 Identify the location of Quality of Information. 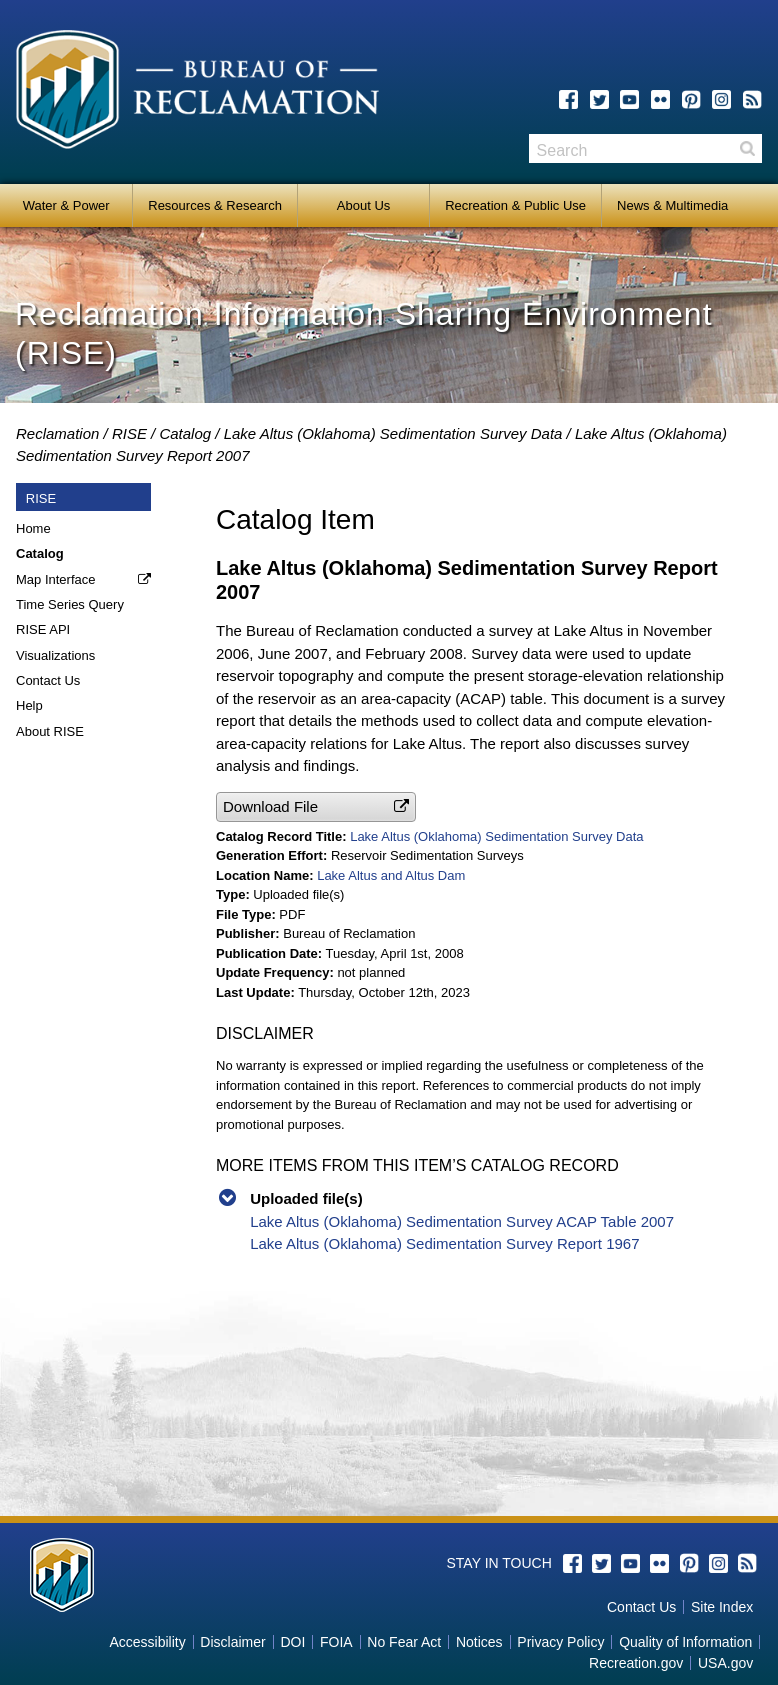
(685, 1642).